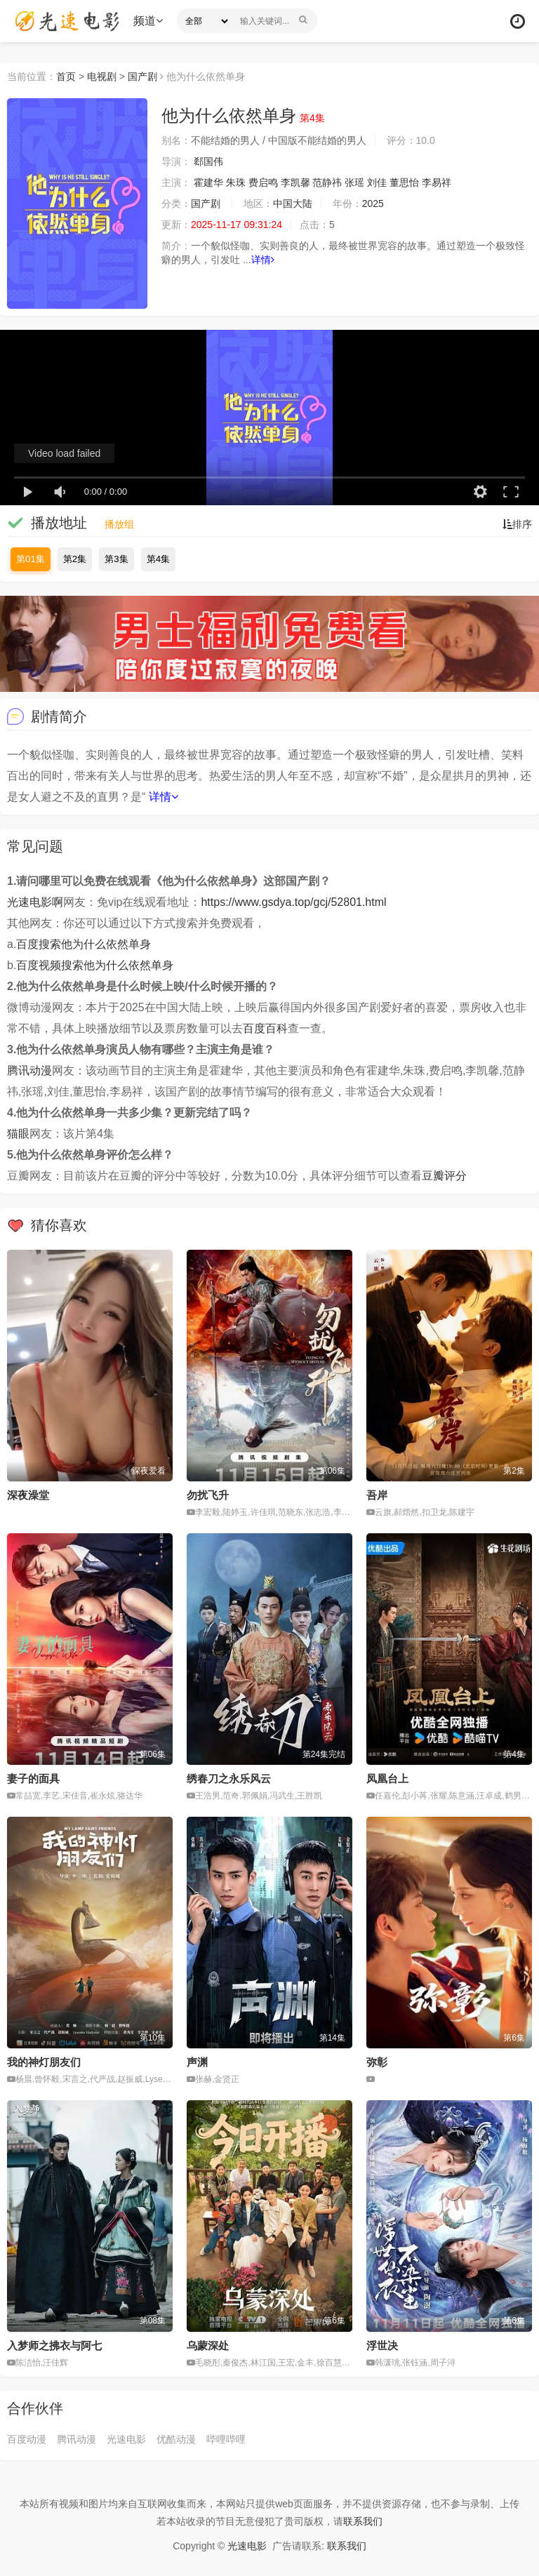 The width and height of the screenshot is (539, 2576). I want to click on 豆瓣评分, so click(444, 1176).